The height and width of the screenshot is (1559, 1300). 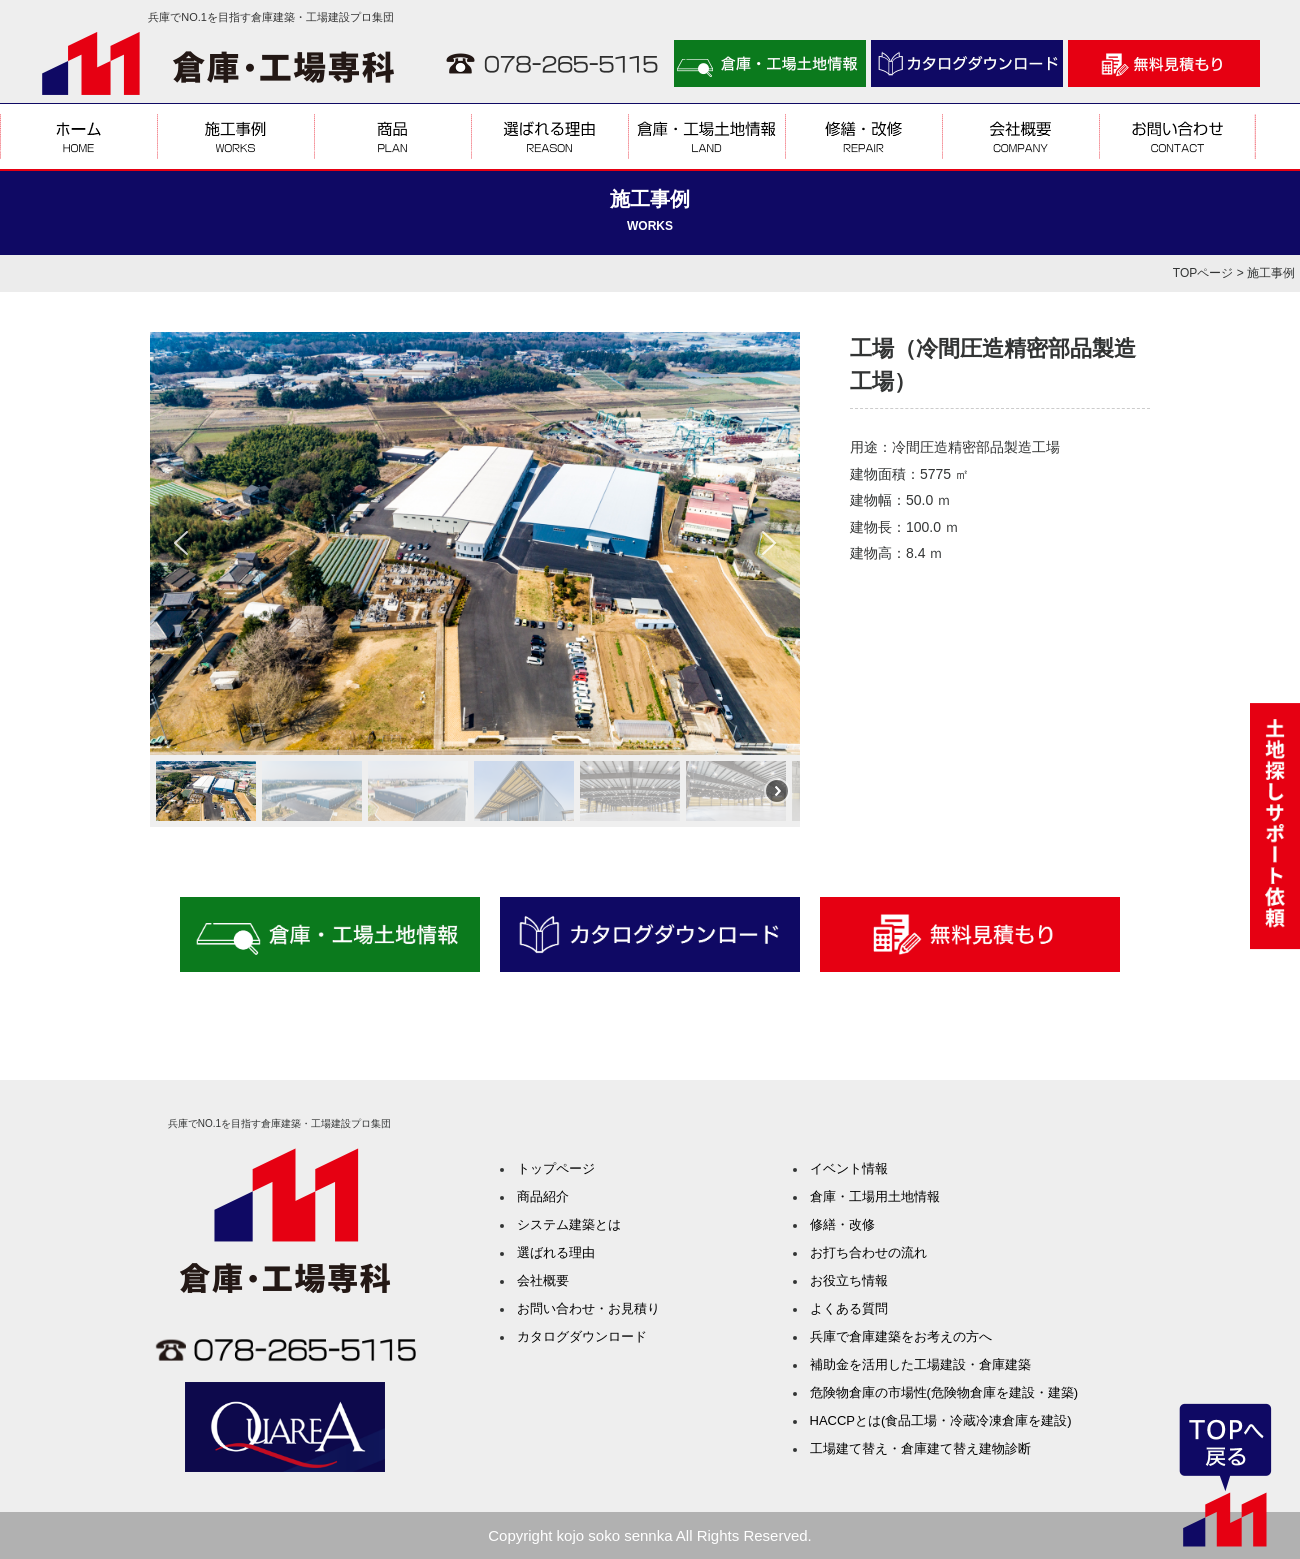 I want to click on よくある質問, so click(x=849, y=1308).